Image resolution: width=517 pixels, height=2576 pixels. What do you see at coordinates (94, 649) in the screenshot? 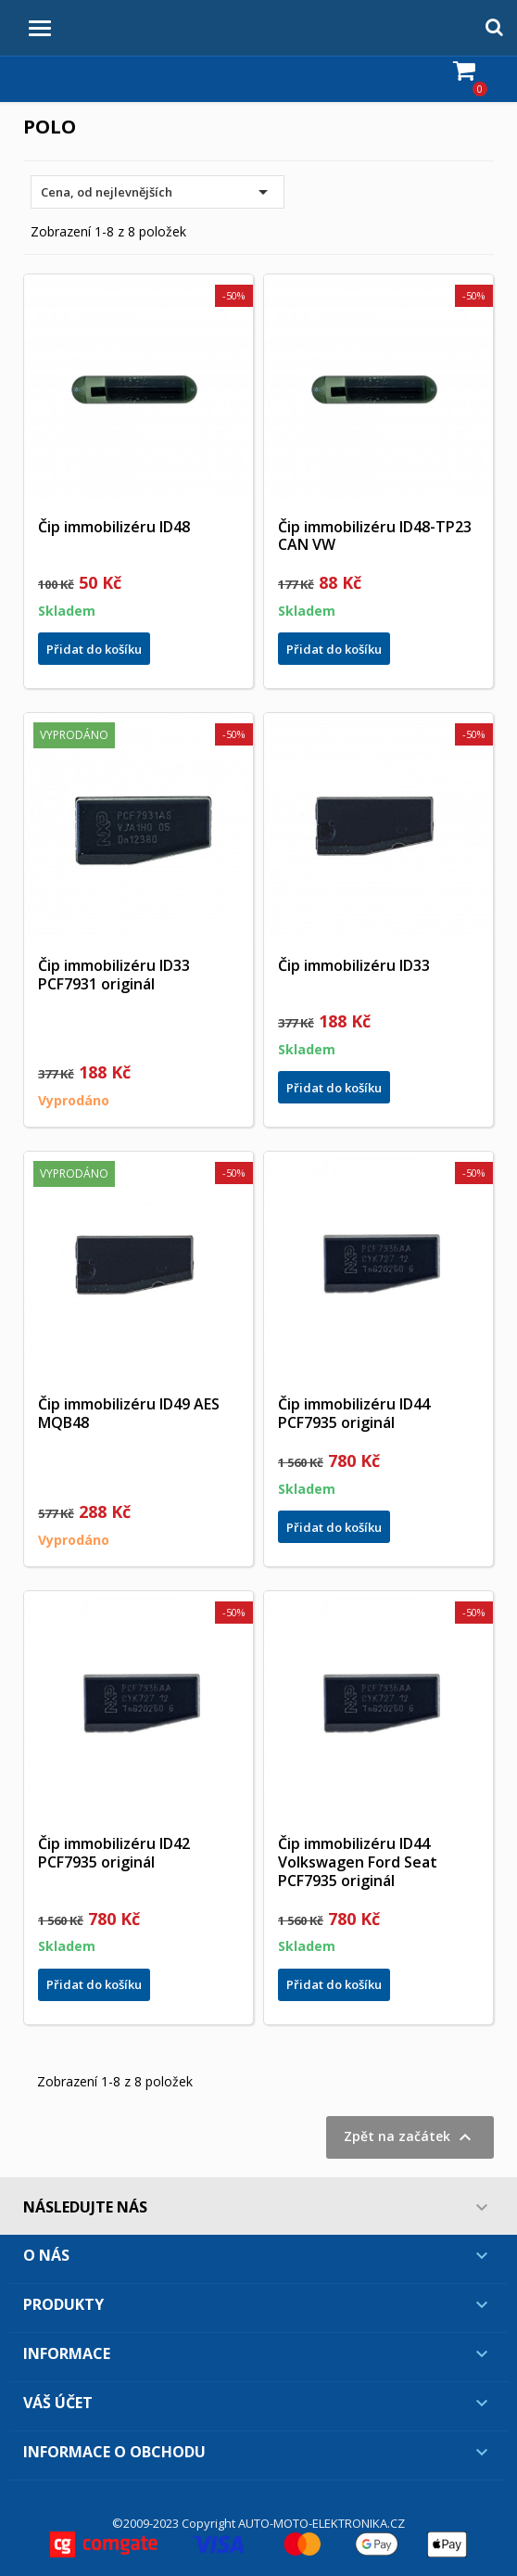
I see `Přidat do košíku` at bounding box center [94, 649].